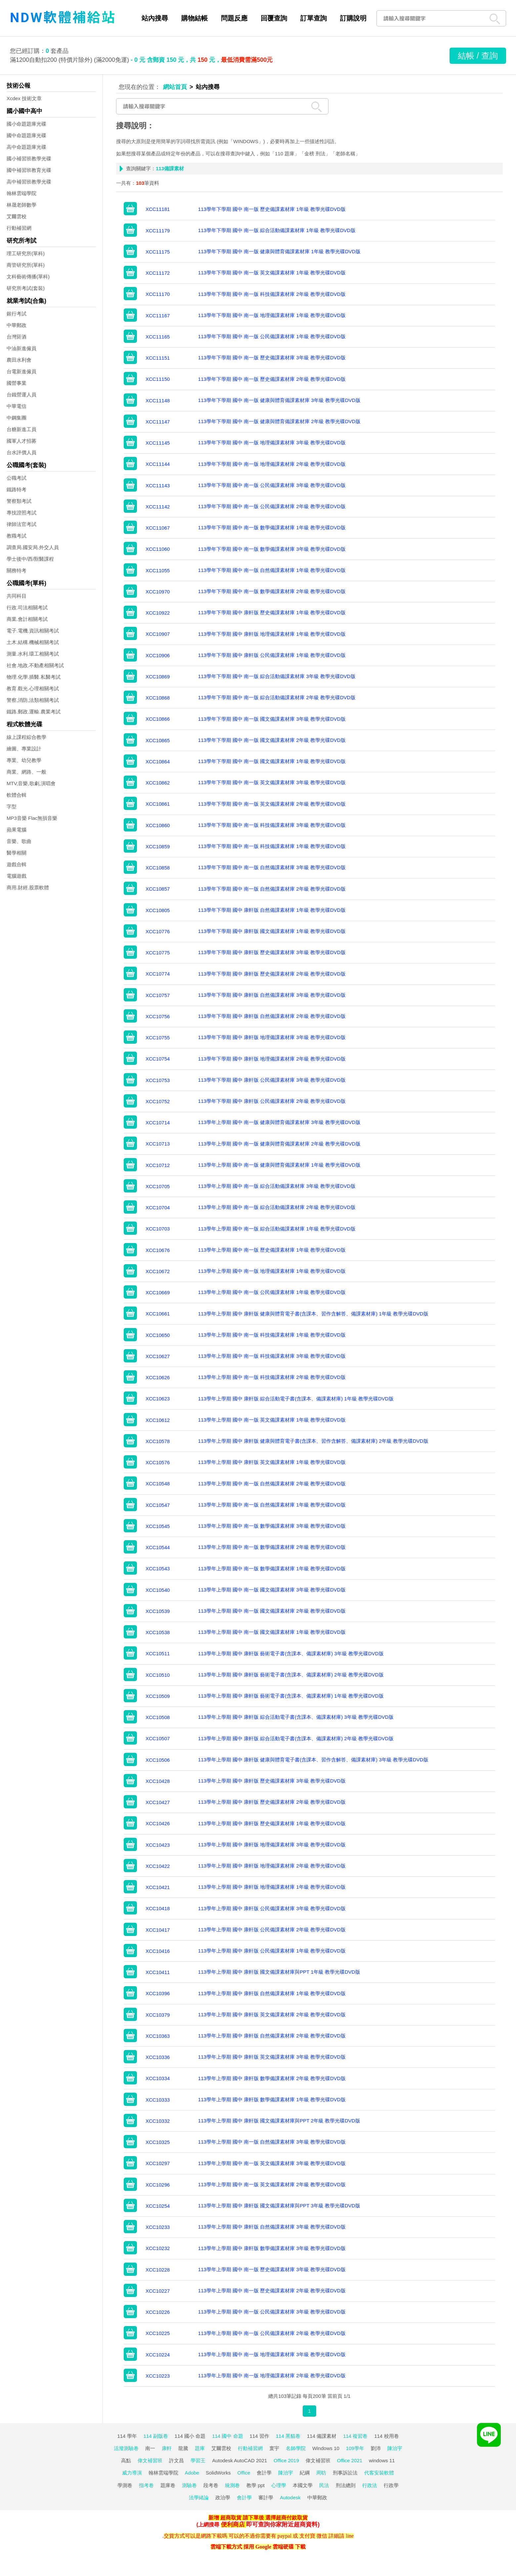  Describe the element at coordinates (158, 485) in the screenshot. I see `XCC11143` at that location.